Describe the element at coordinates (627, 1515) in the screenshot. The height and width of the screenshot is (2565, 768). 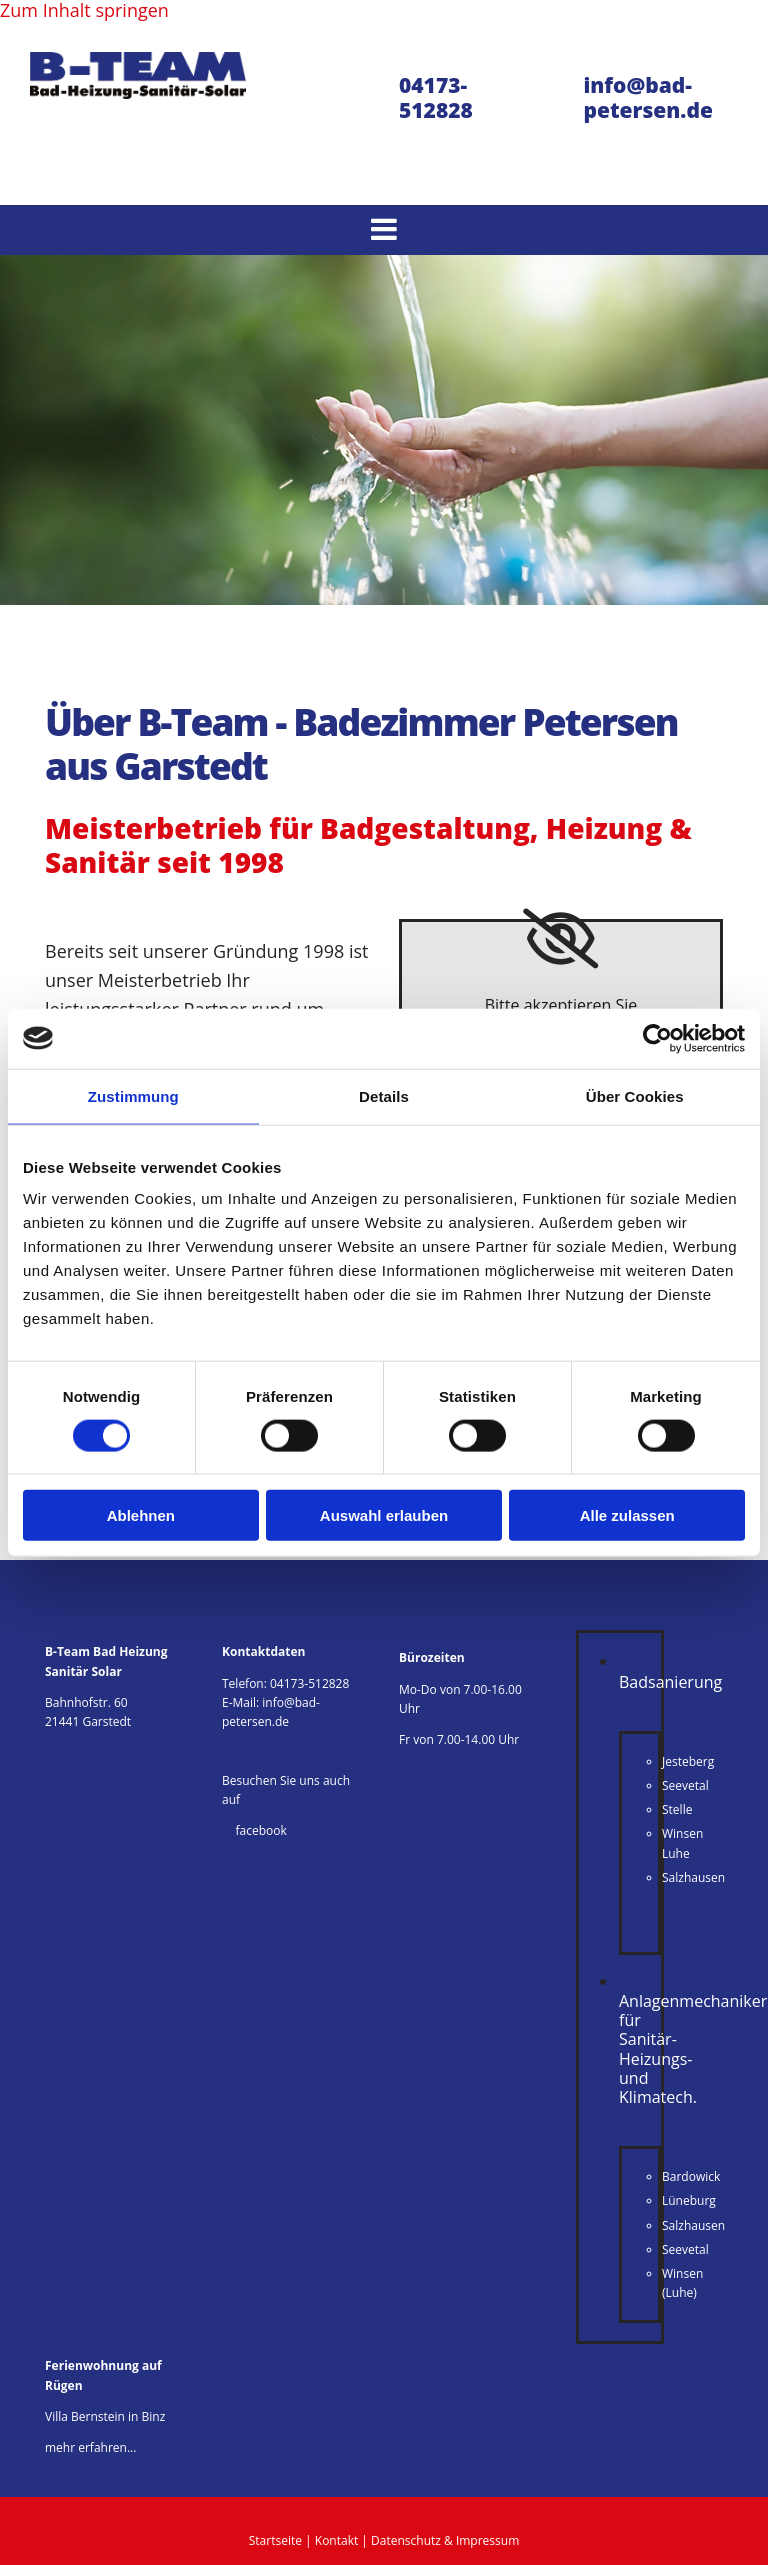
I see `Alle zulassen` at that location.